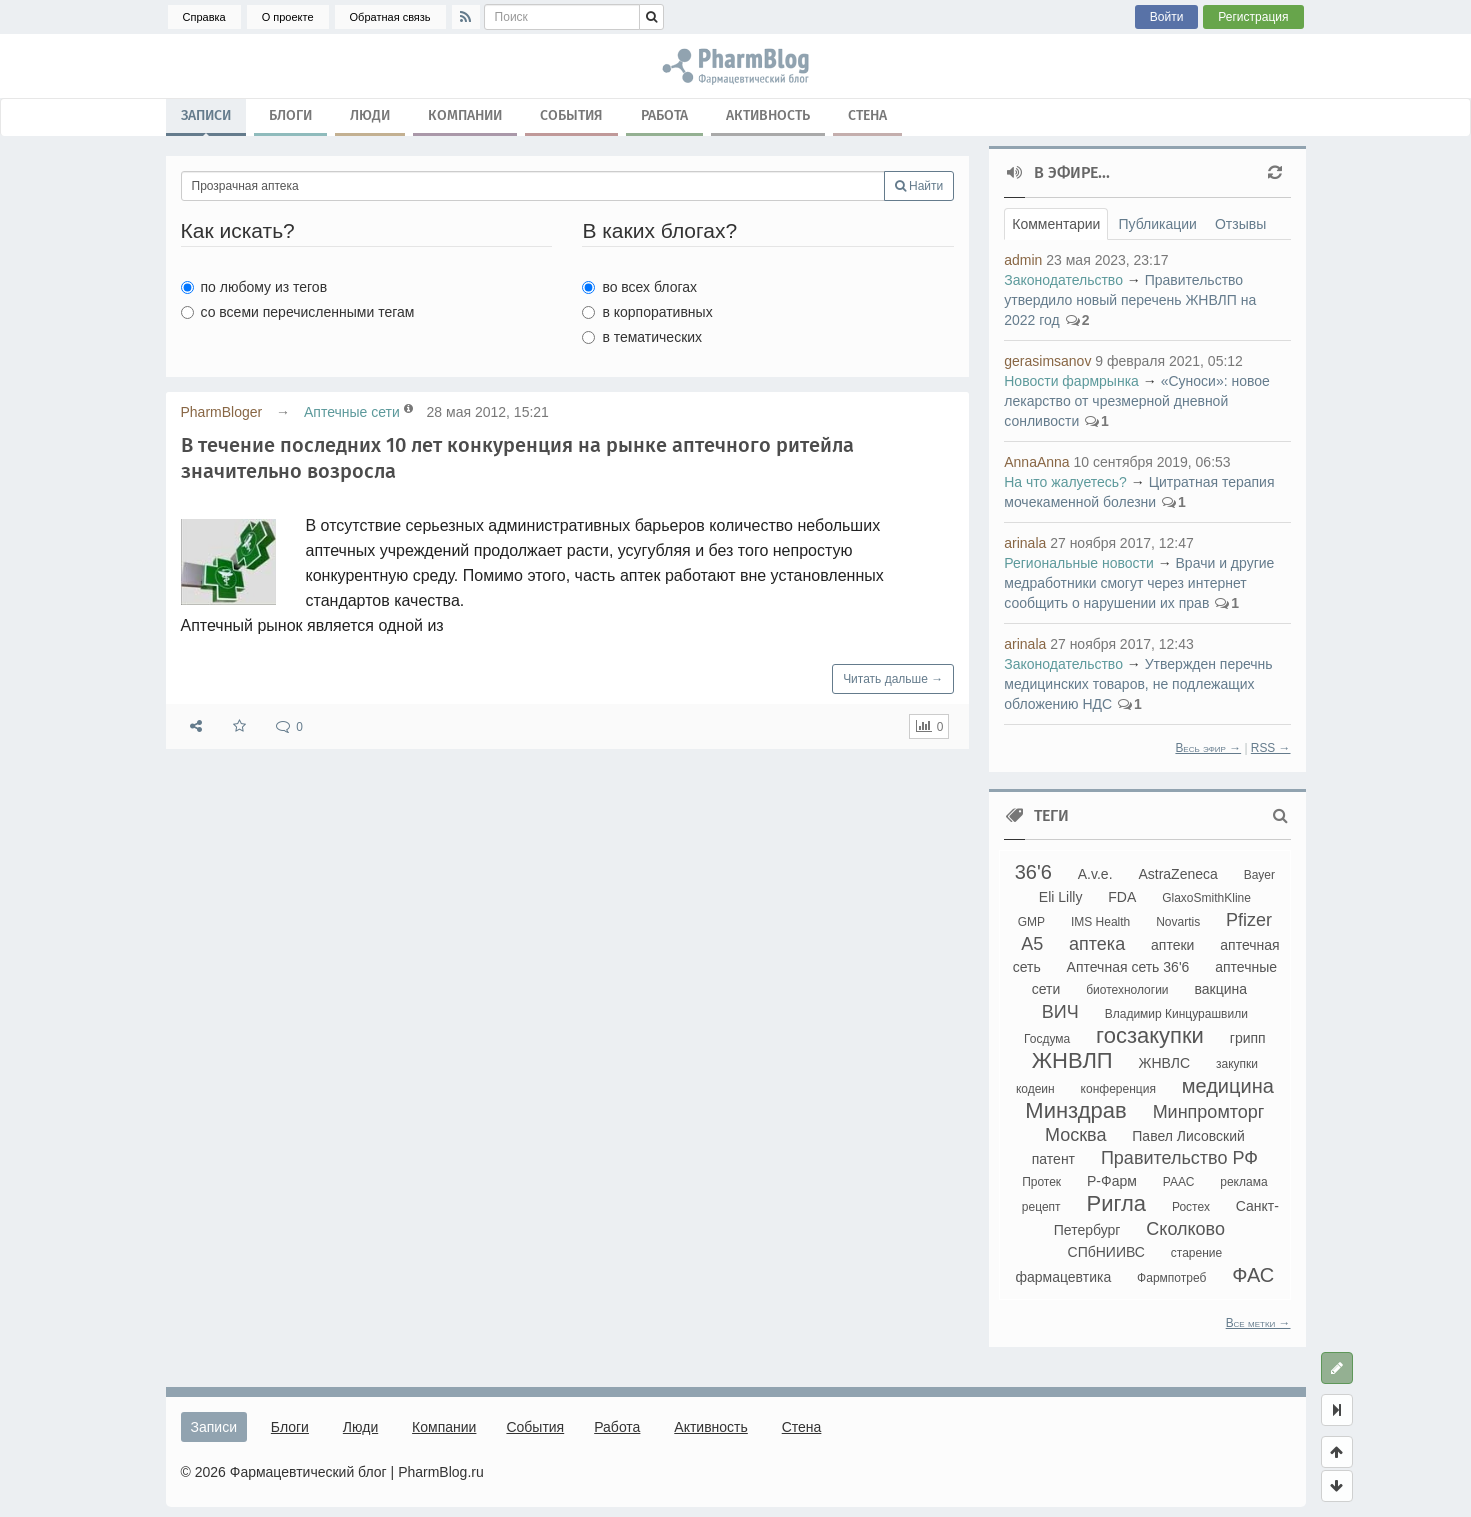 This screenshot has height=1517, width=1471. Describe the element at coordinates (1208, 748) in the screenshot. I see `Весь эфир →` at that location.